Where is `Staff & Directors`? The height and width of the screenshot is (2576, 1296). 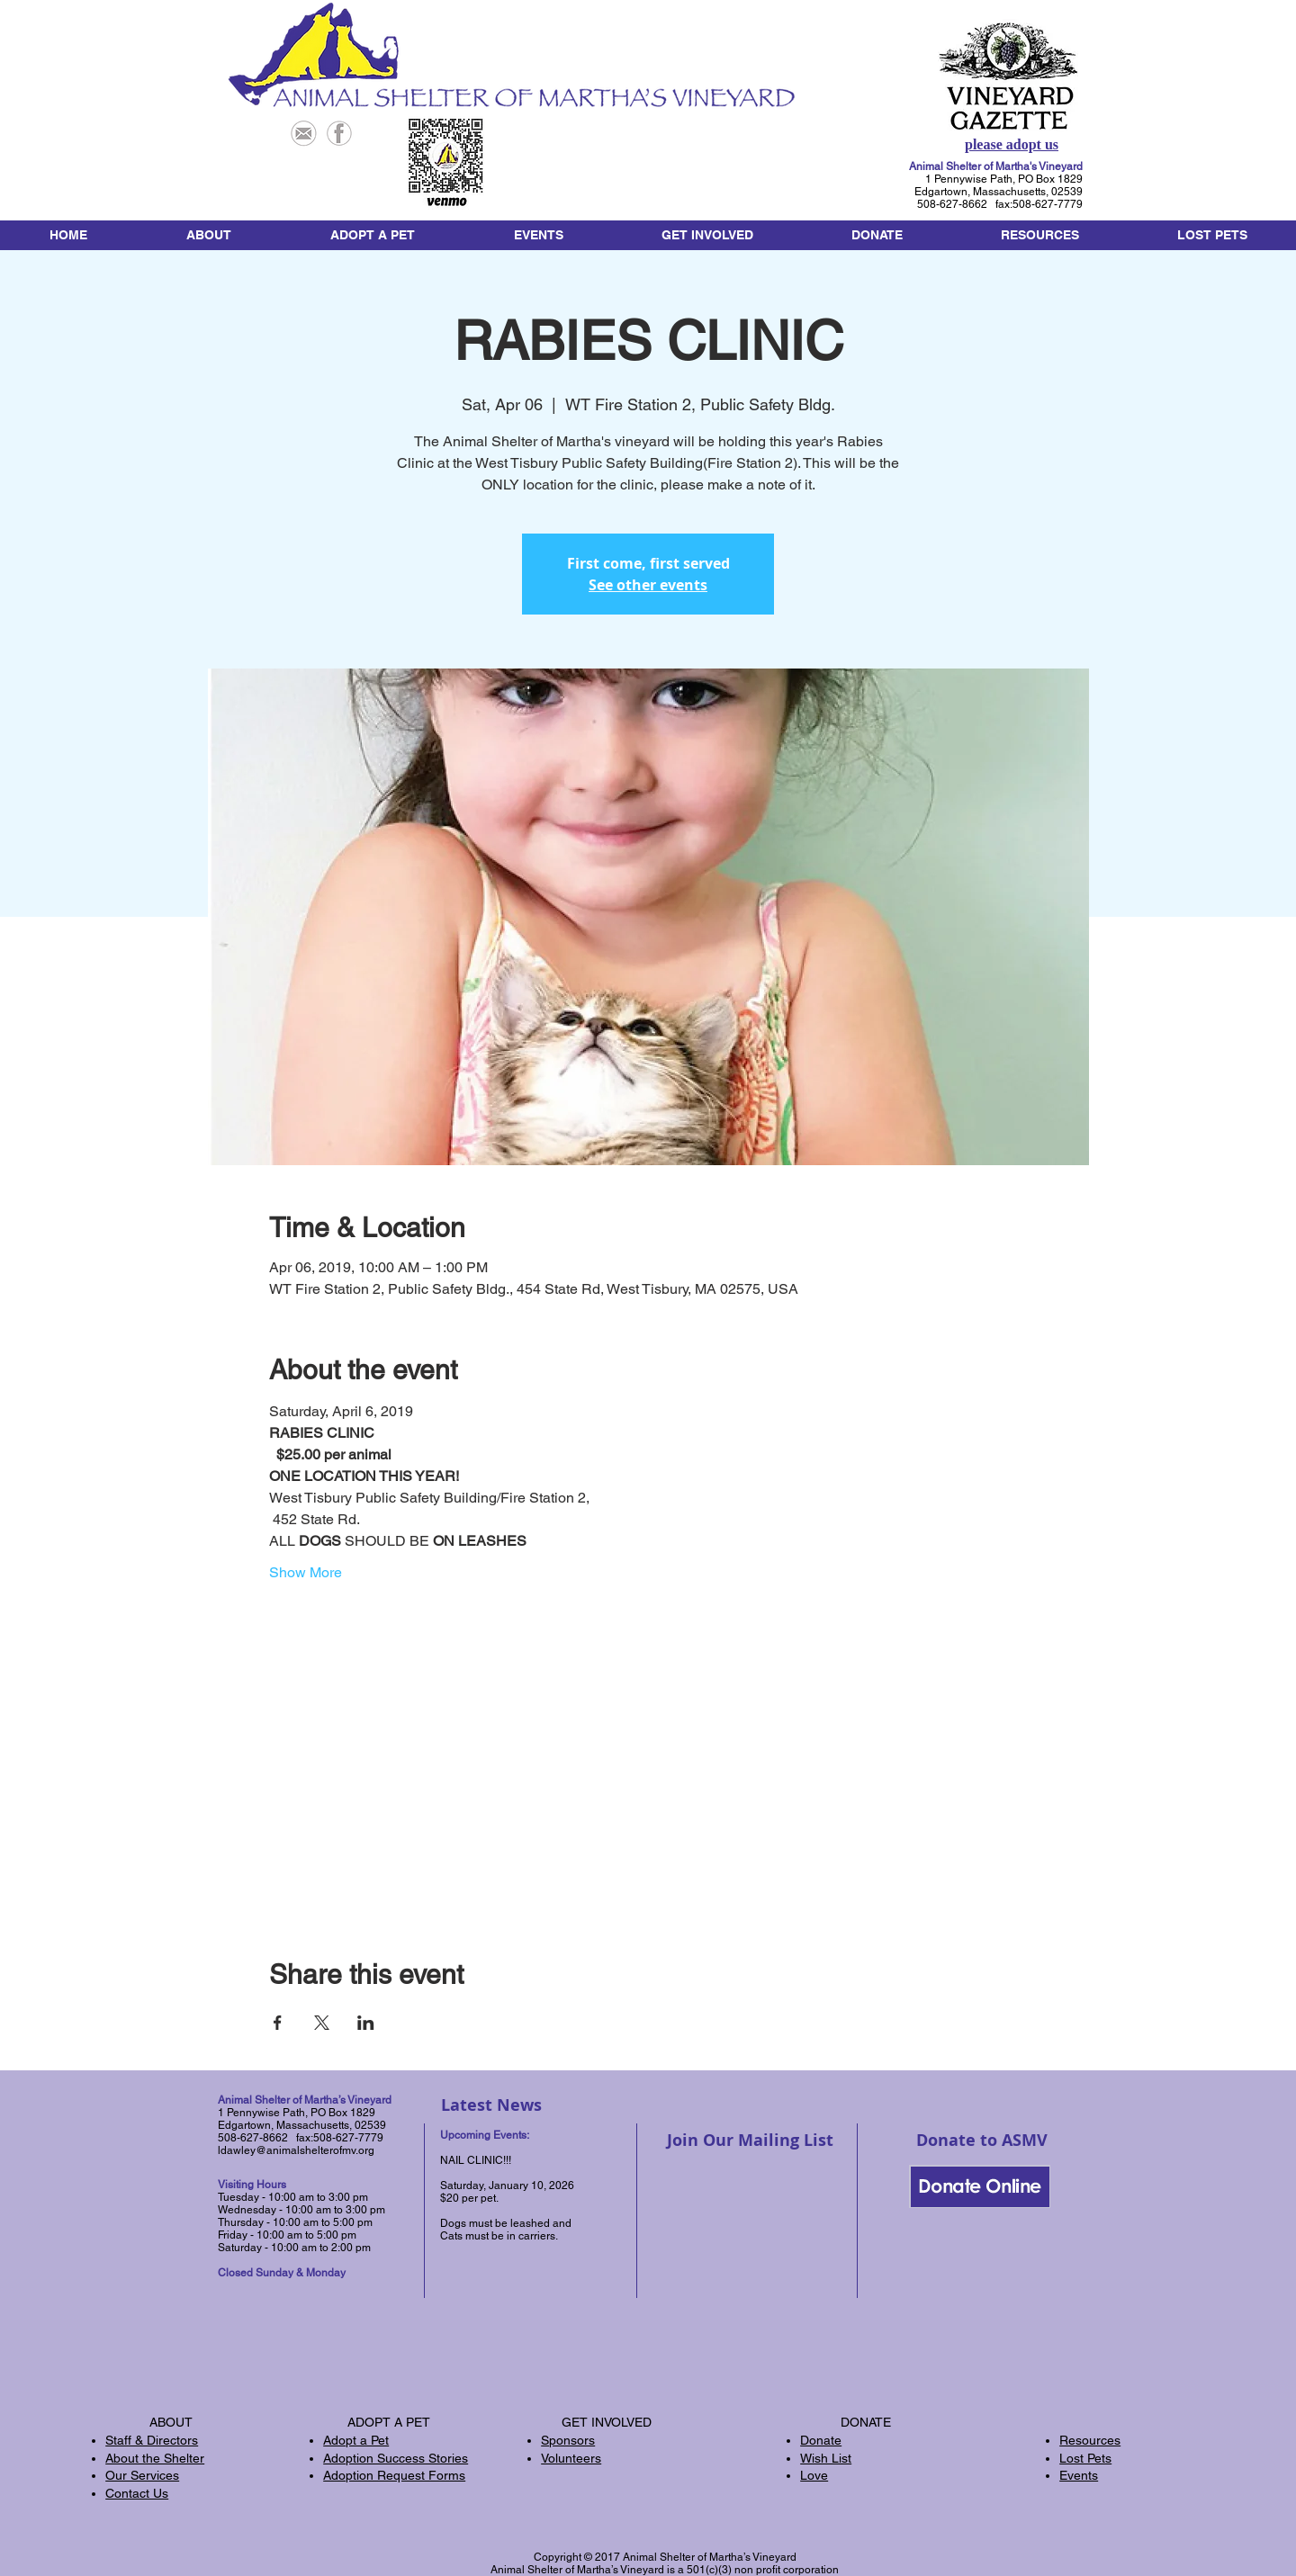 Staff & Directors is located at coordinates (151, 2440).